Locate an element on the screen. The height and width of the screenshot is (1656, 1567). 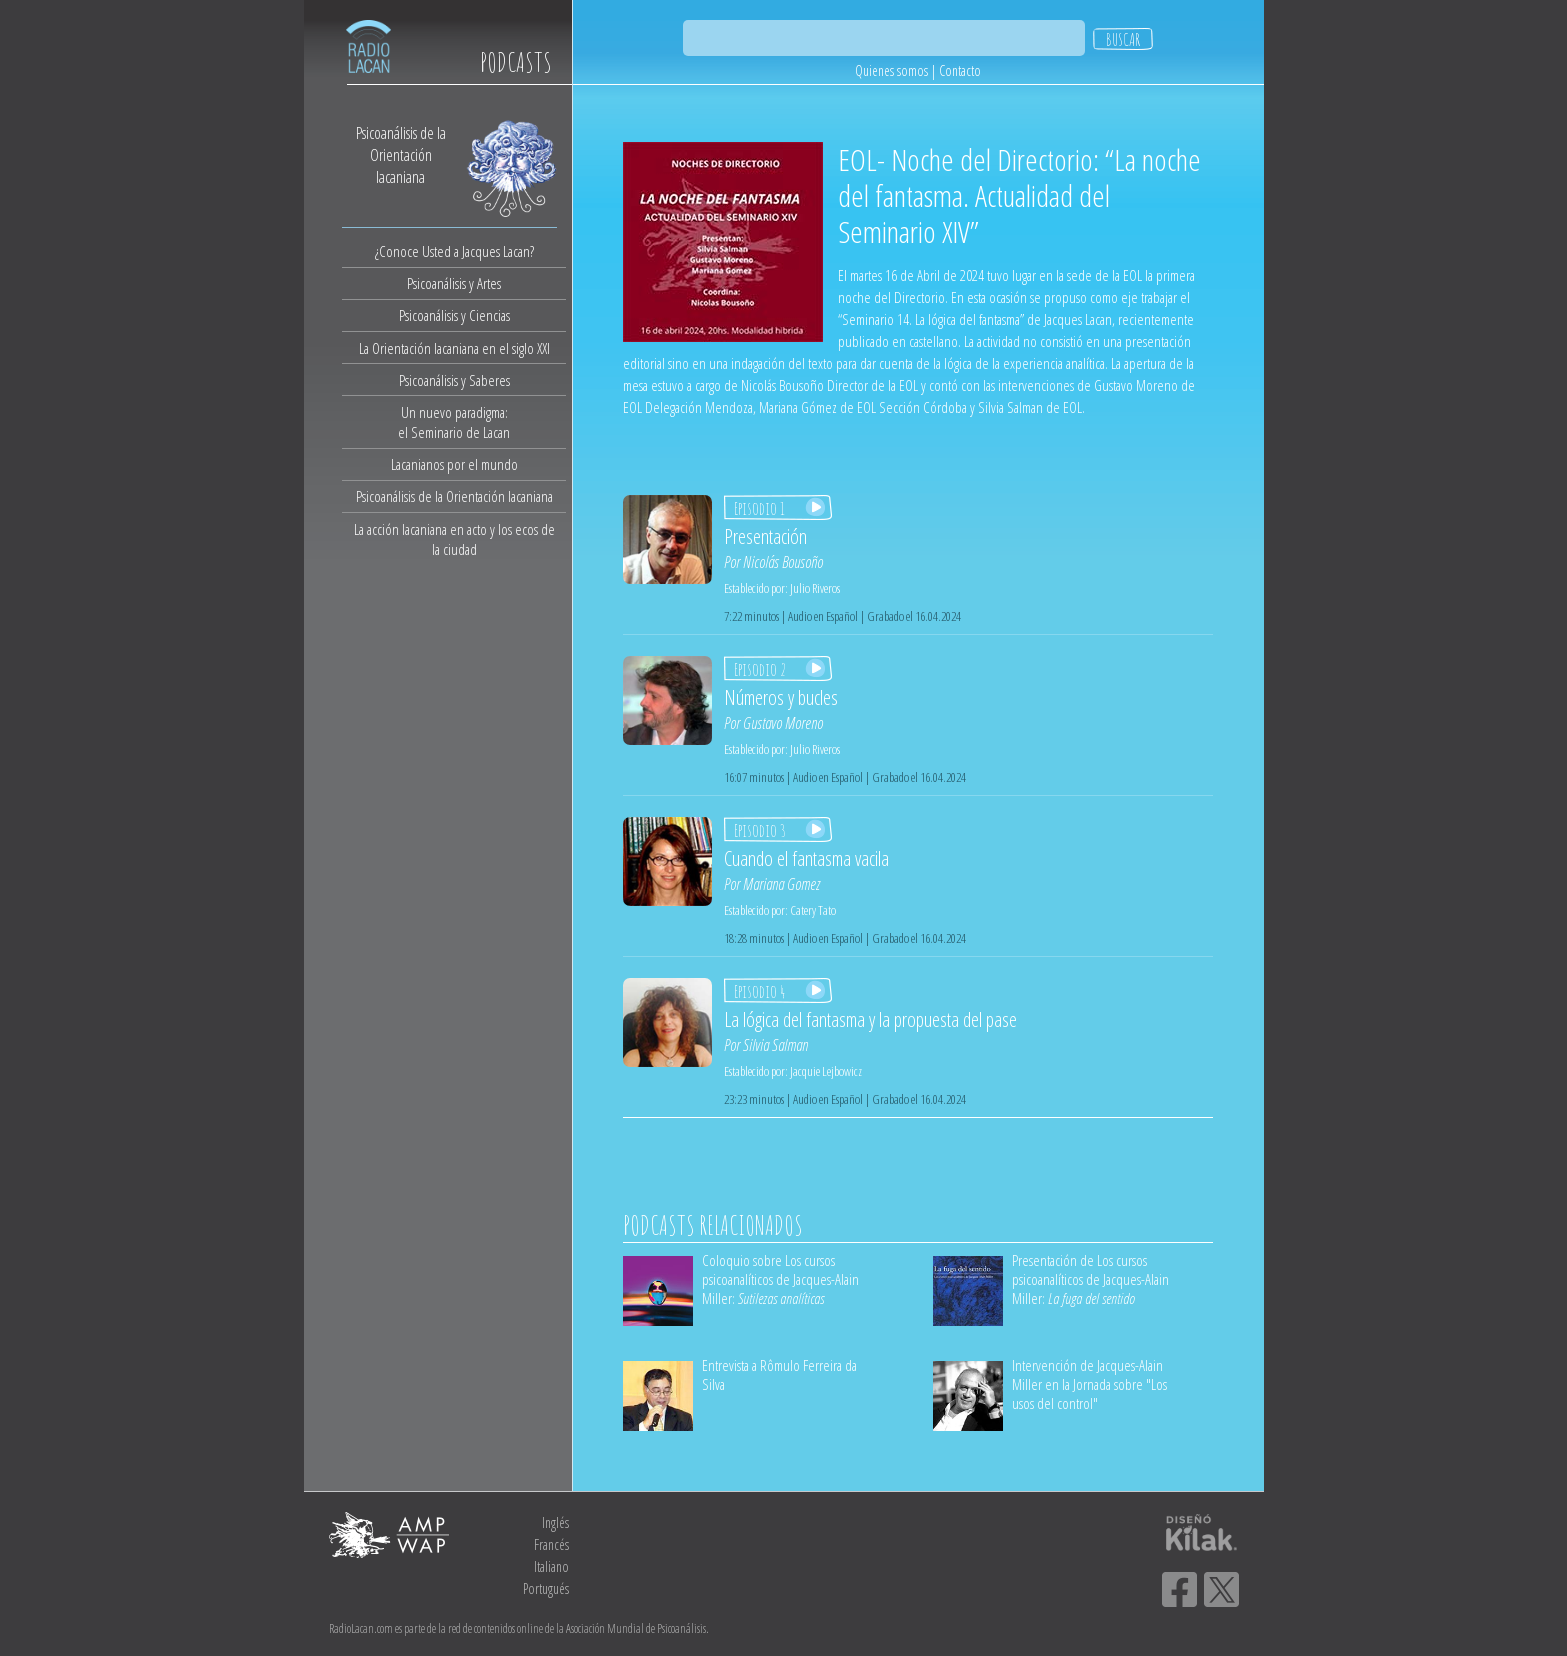
Psicoanálisis de la Orientación lacaniana is located at coordinates (454, 496).